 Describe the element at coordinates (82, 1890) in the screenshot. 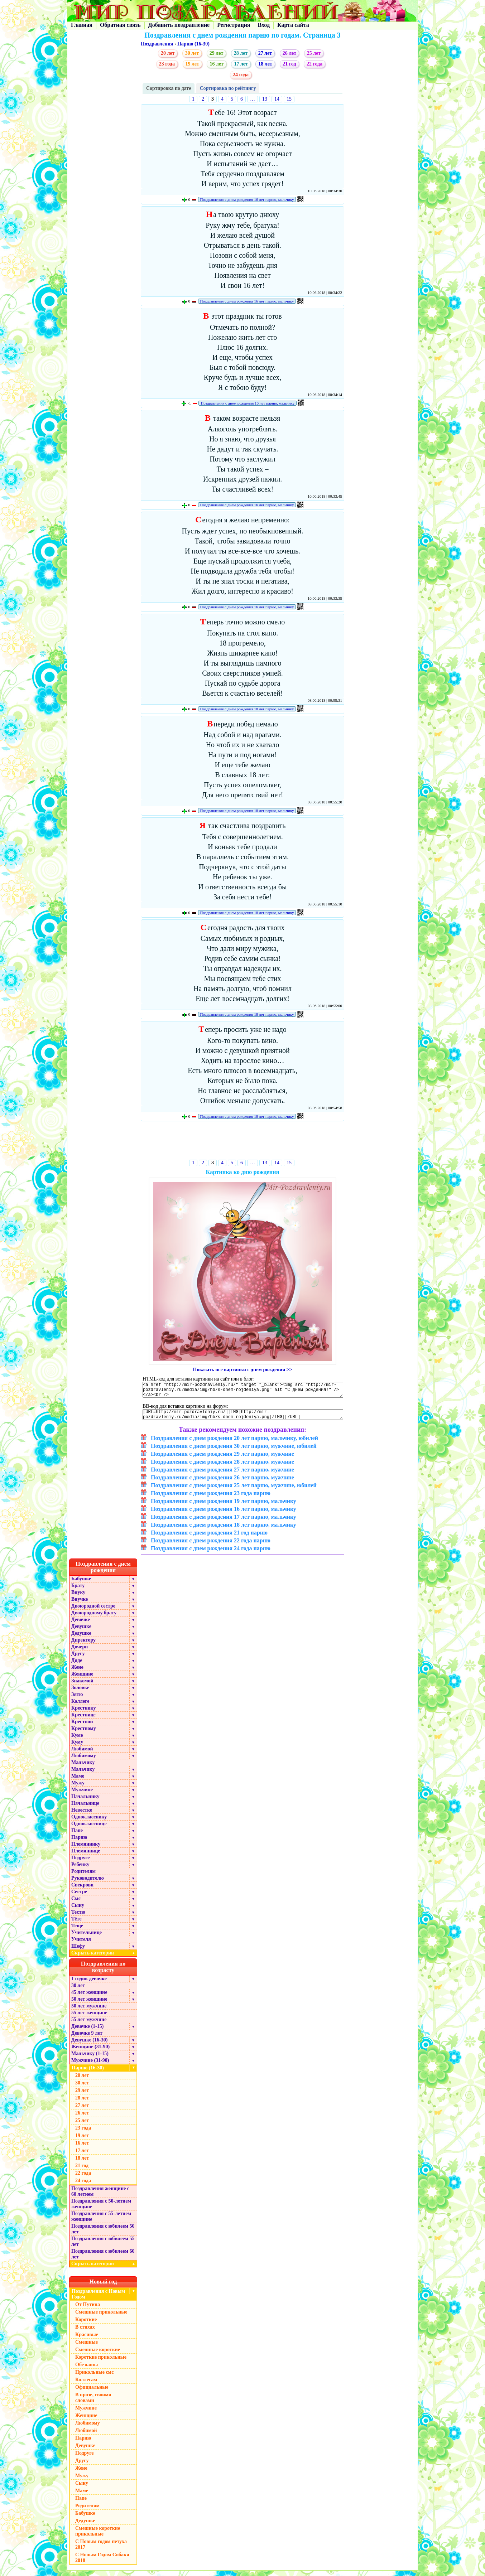

I see `Свекрови` at that location.